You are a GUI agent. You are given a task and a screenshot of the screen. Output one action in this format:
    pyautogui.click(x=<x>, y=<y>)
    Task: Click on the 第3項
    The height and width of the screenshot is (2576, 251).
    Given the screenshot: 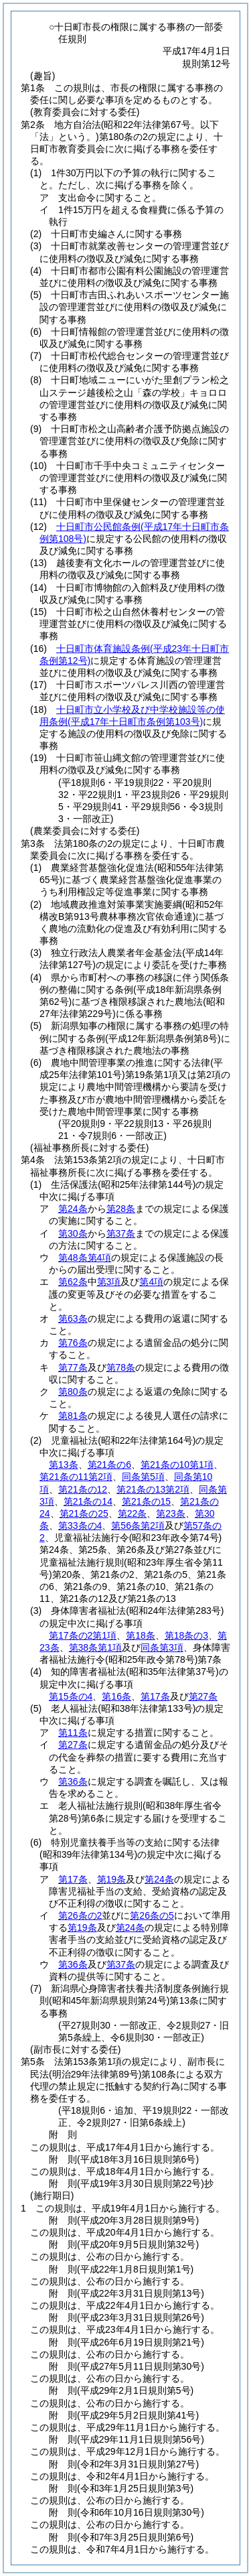 What is the action you would take?
    pyautogui.click(x=109, y=1281)
    